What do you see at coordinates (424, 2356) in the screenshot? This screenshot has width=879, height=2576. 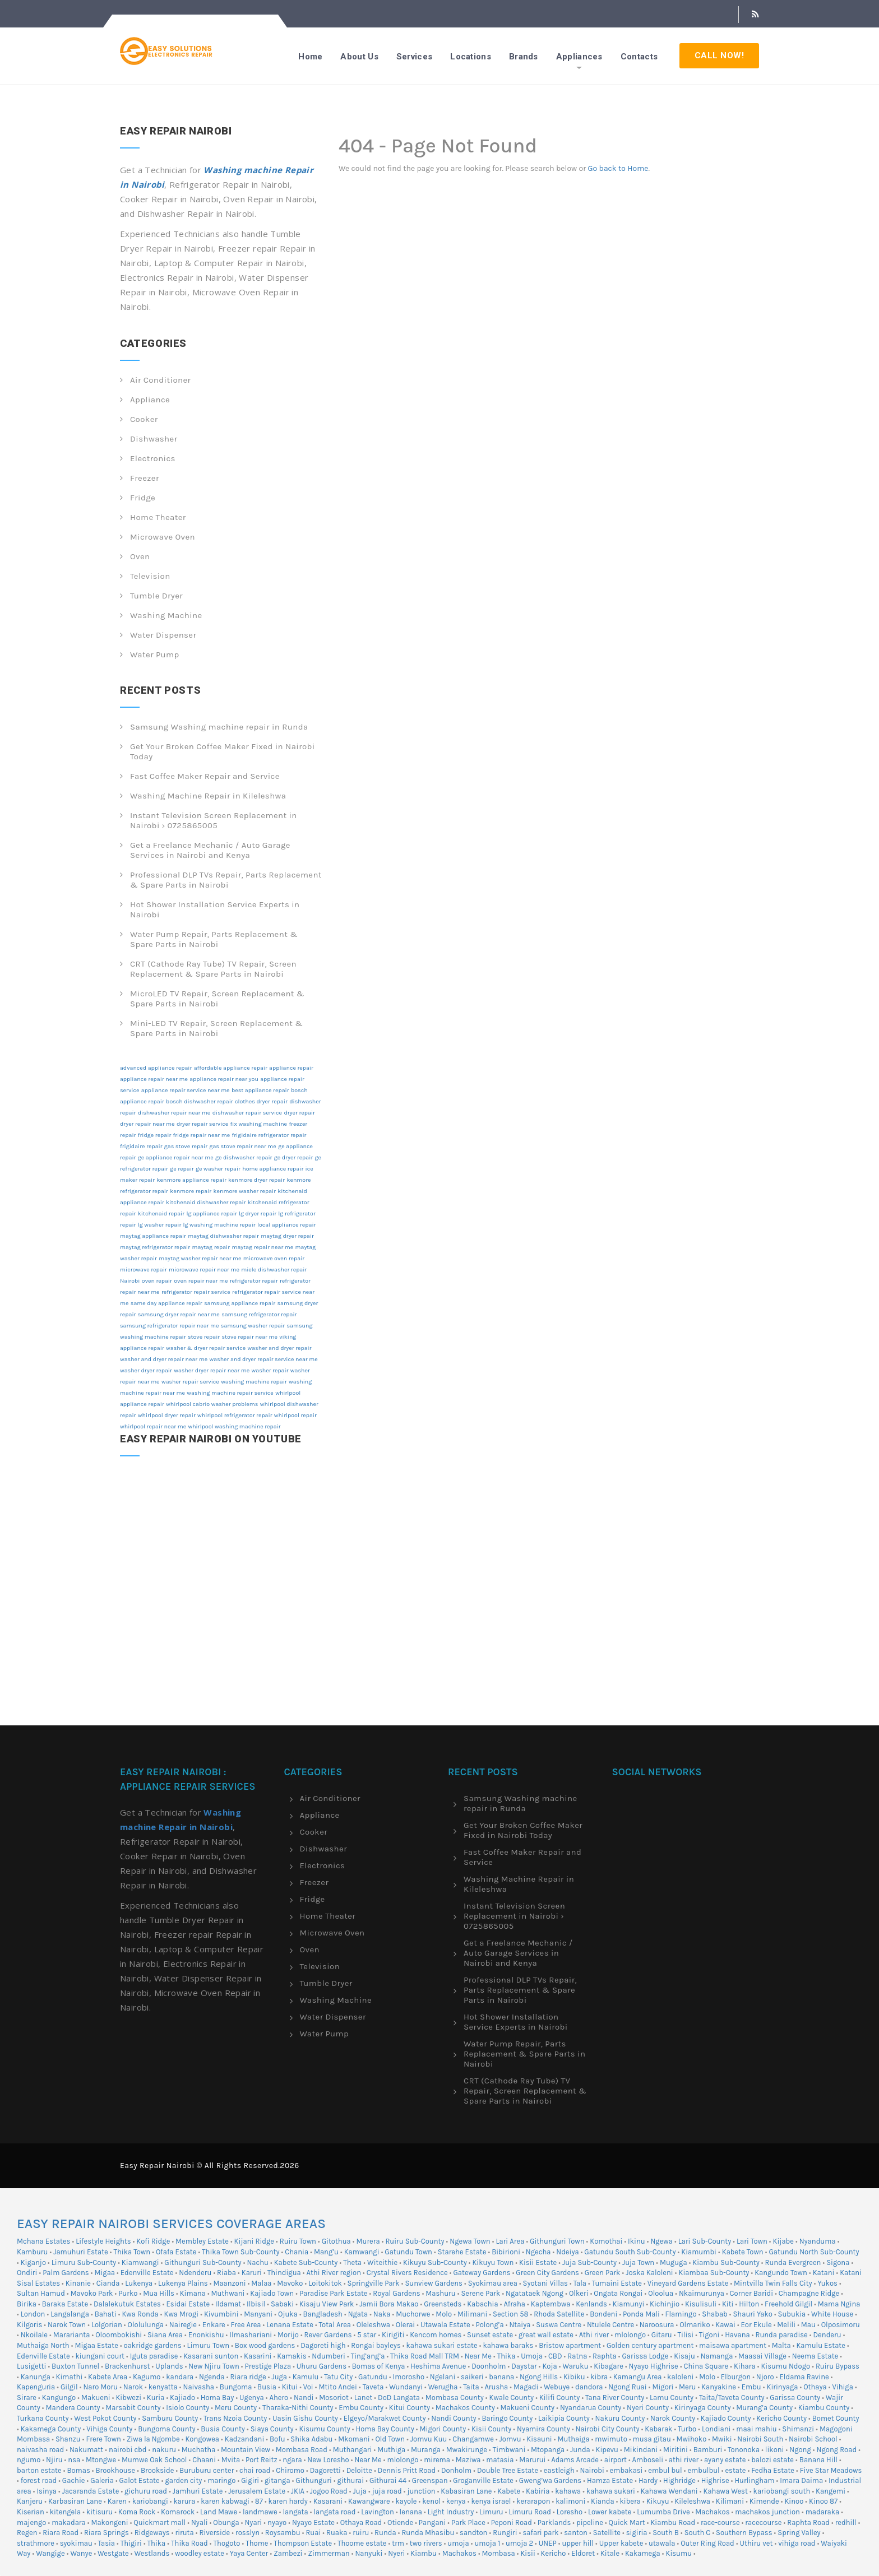 I see `Thika Road Mall TRM` at bounding box center [424, 2356].